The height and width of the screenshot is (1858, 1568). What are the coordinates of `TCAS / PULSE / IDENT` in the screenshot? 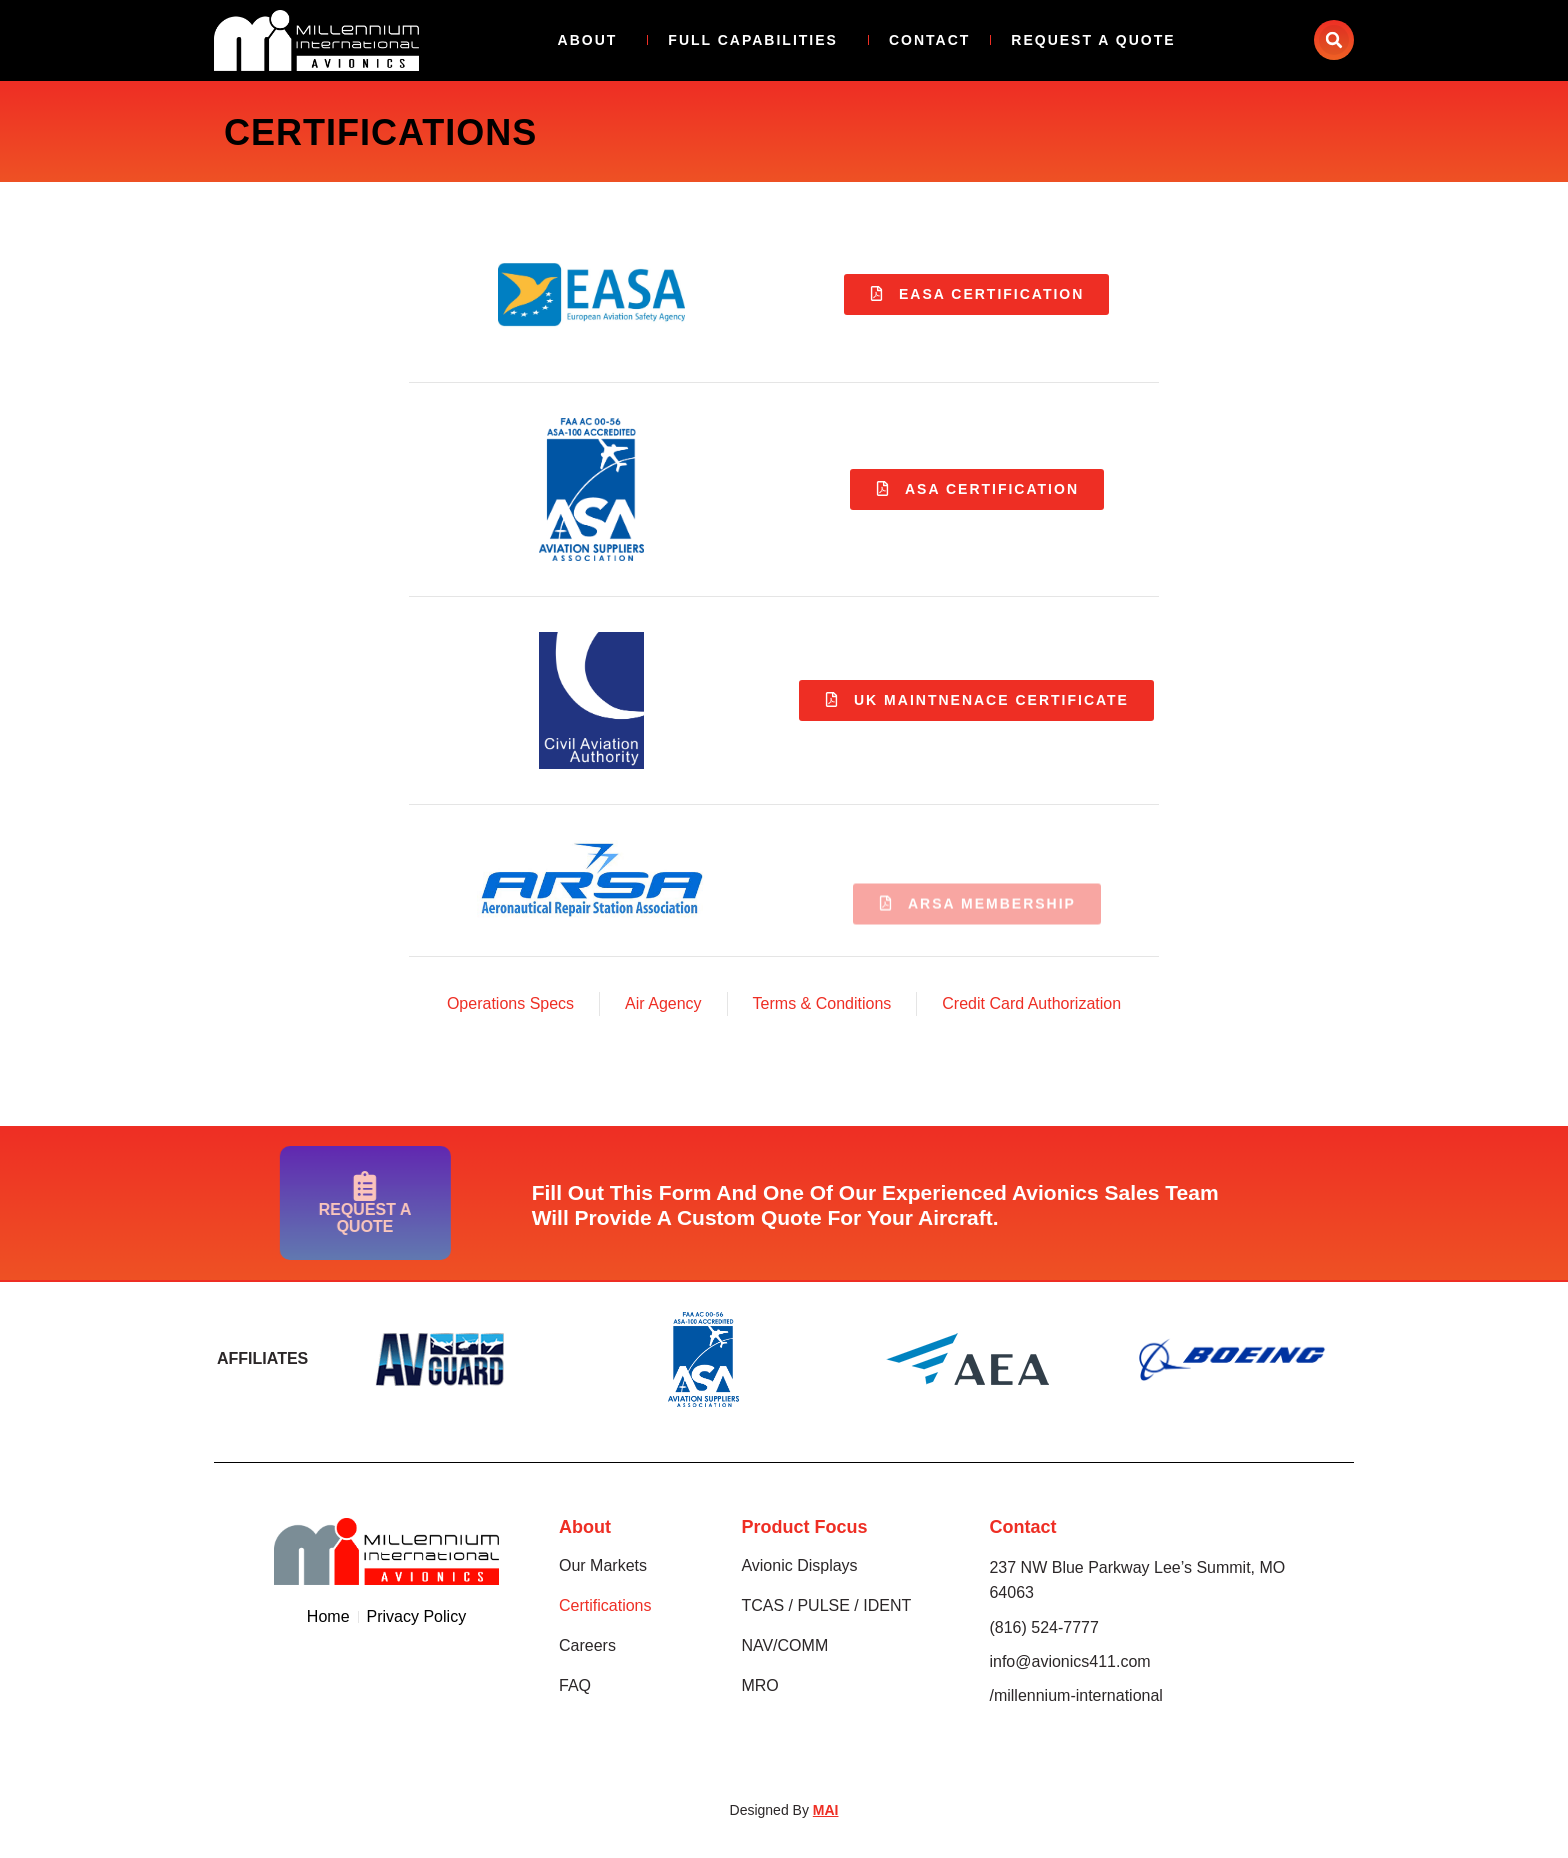 It's located at (826, 1606).